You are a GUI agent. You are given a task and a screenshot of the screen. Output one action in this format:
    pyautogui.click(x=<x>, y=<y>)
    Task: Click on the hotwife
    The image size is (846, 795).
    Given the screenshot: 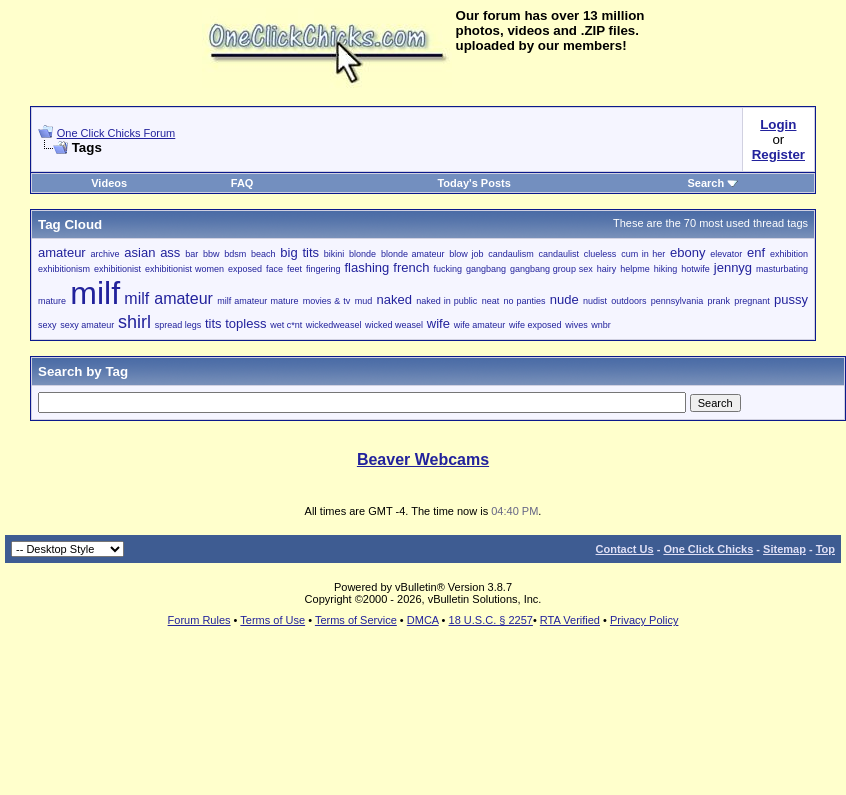 What is the action you would take?
    pyautogui.click(x=695, y=269)
    